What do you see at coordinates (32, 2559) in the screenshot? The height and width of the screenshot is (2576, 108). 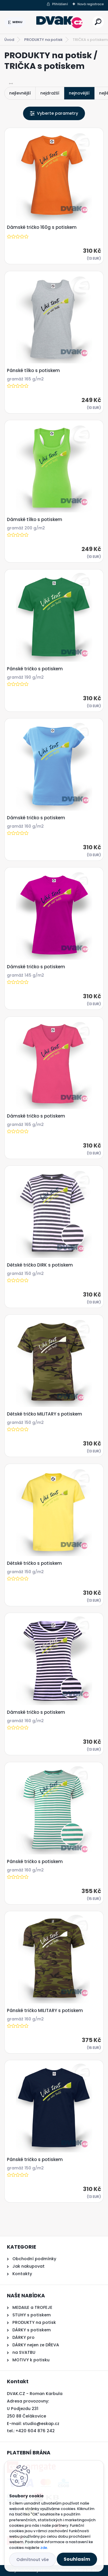 I see `Odmítnout vše` at bounding box center [32, 2559].